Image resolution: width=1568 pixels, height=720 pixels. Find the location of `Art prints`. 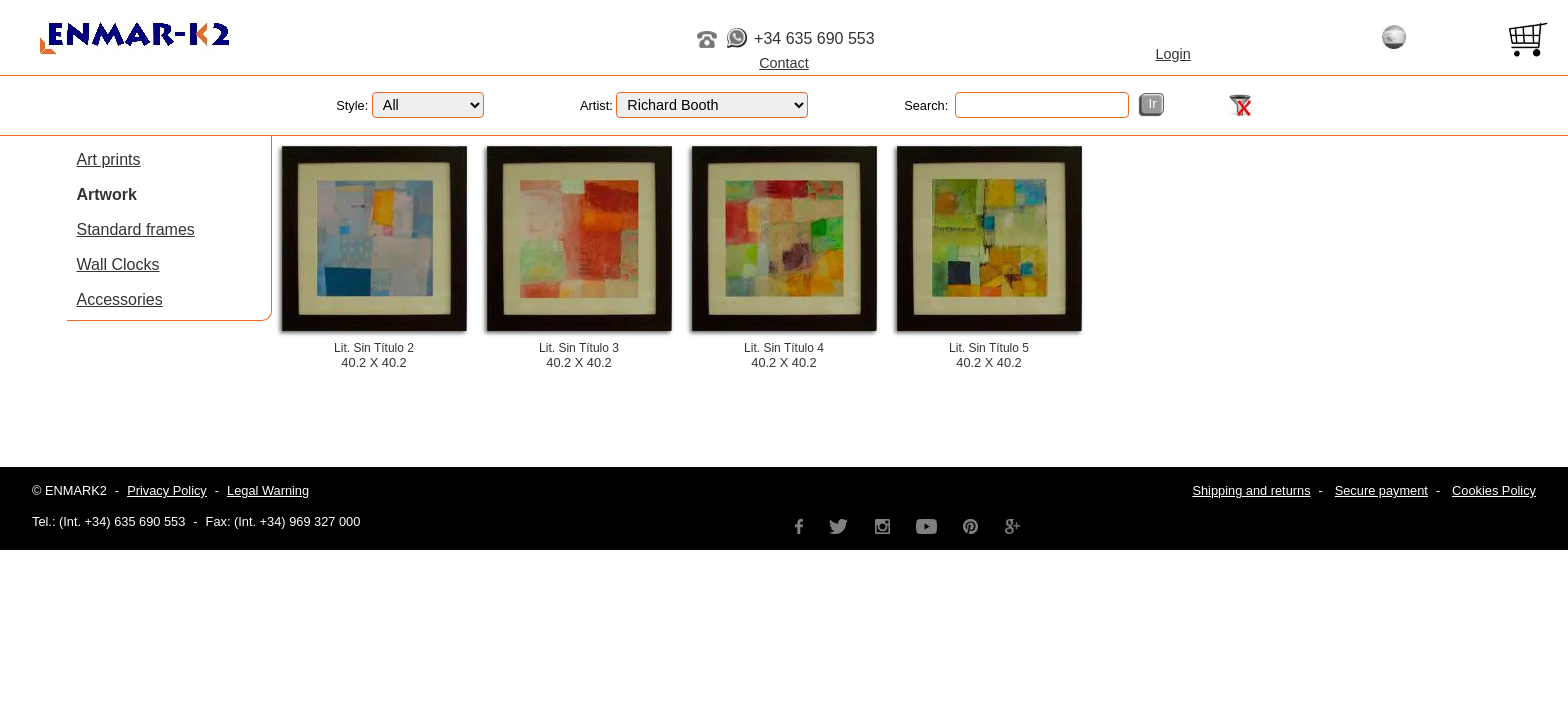

Art prints is located at coordinates (109, 159).